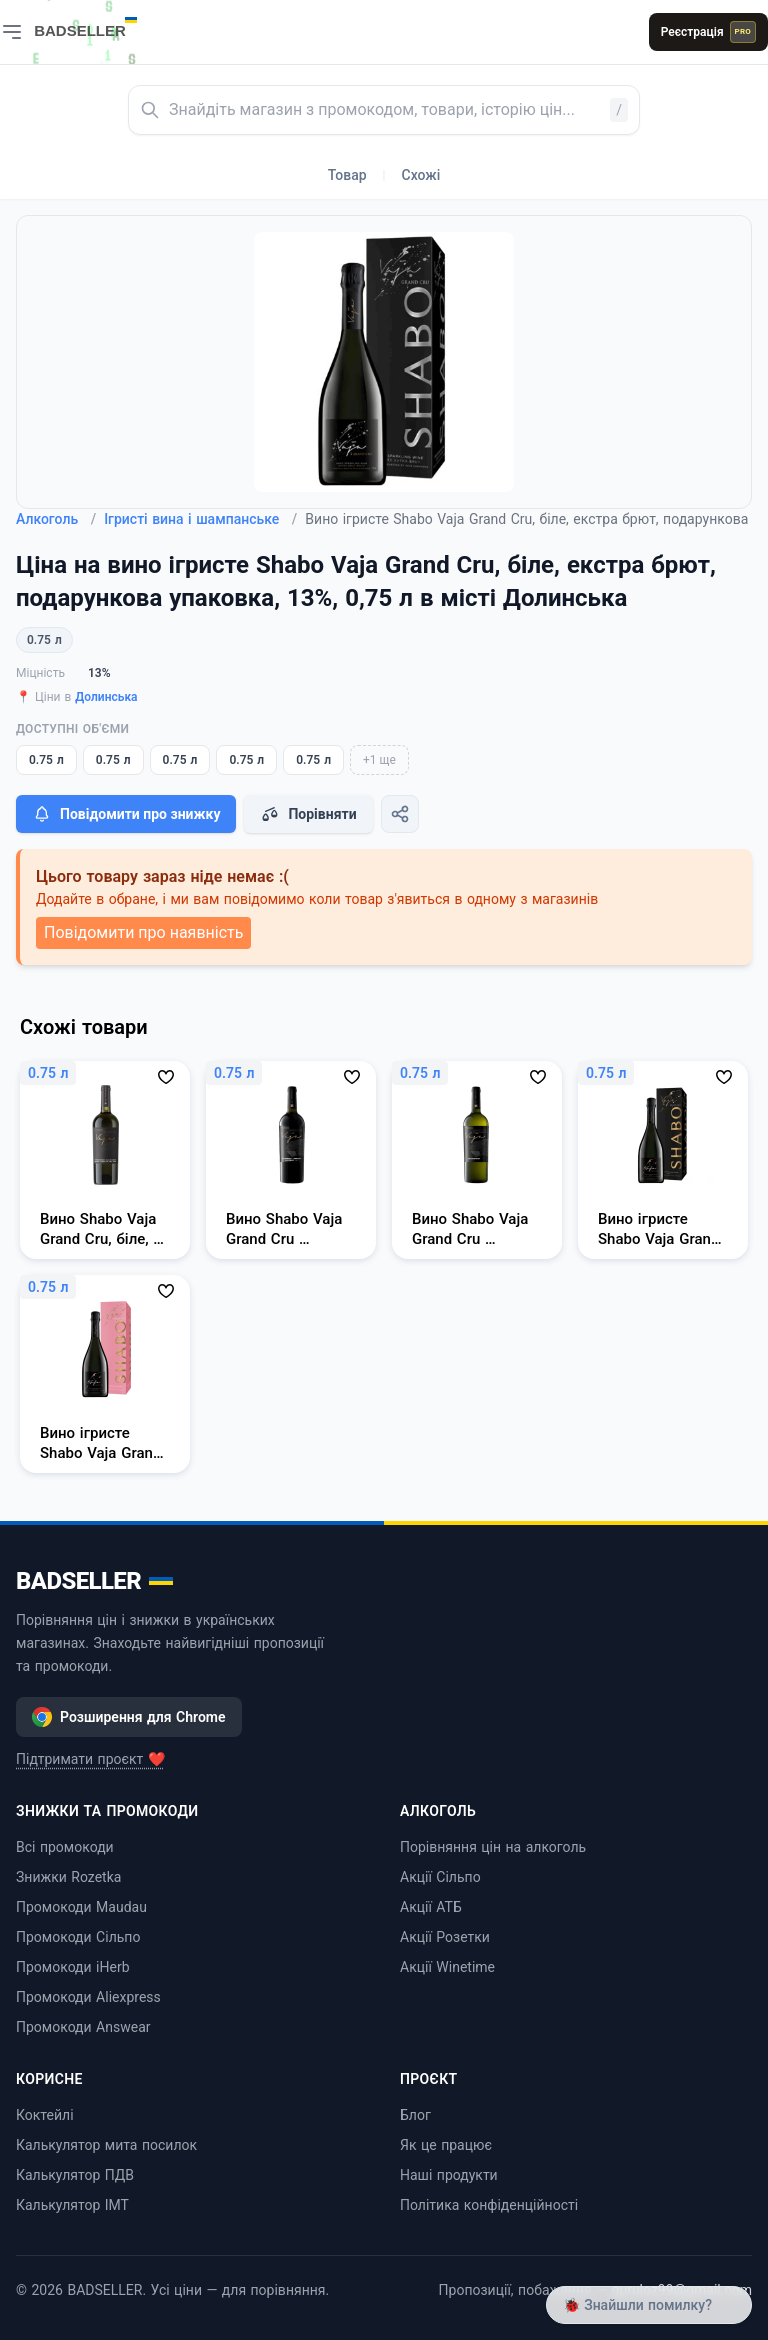 Image resolution: width=768 pixels, height=2340 pixels. Describe the element at coordinates (440, 1877) in the screenshot. I see `Акції Сільпо` at that location.